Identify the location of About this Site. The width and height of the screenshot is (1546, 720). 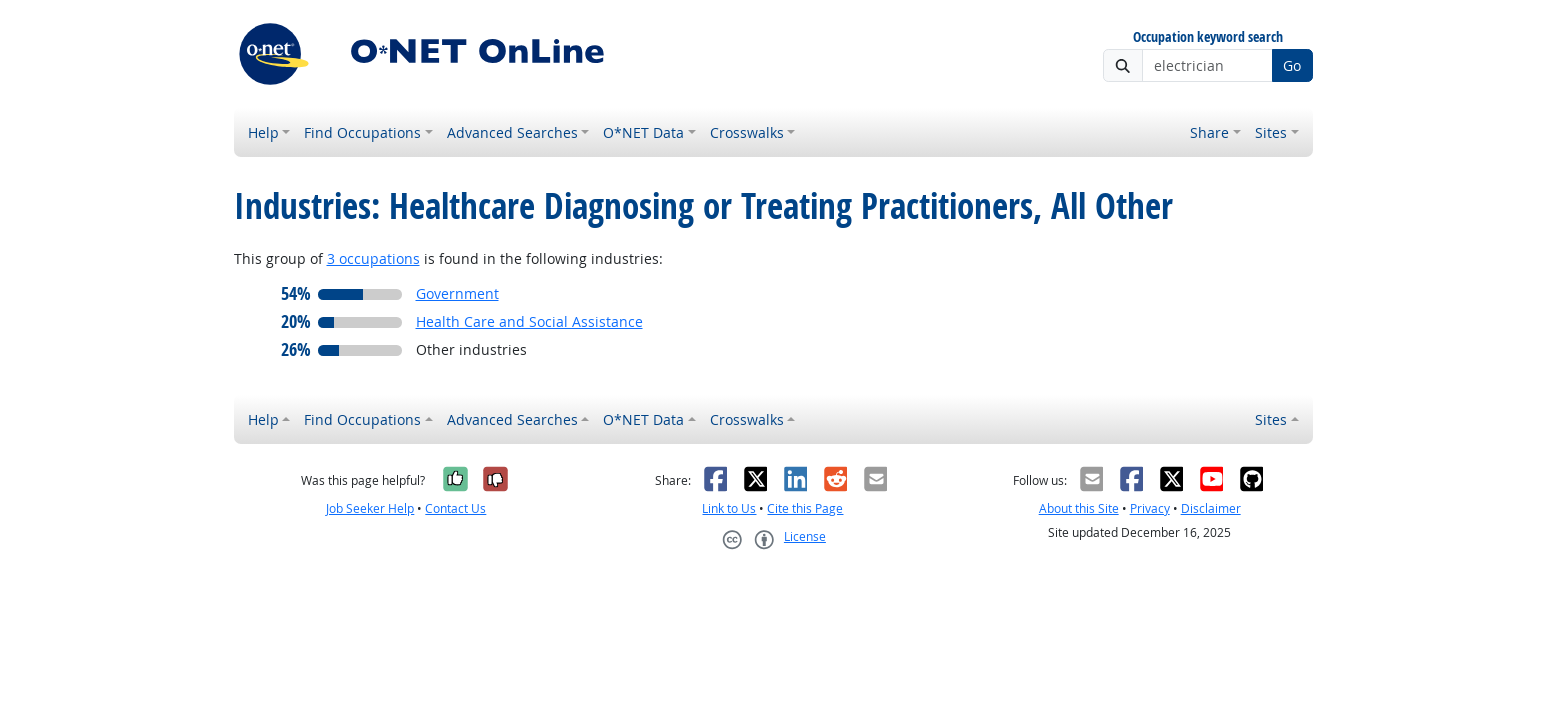
(1079, 508).